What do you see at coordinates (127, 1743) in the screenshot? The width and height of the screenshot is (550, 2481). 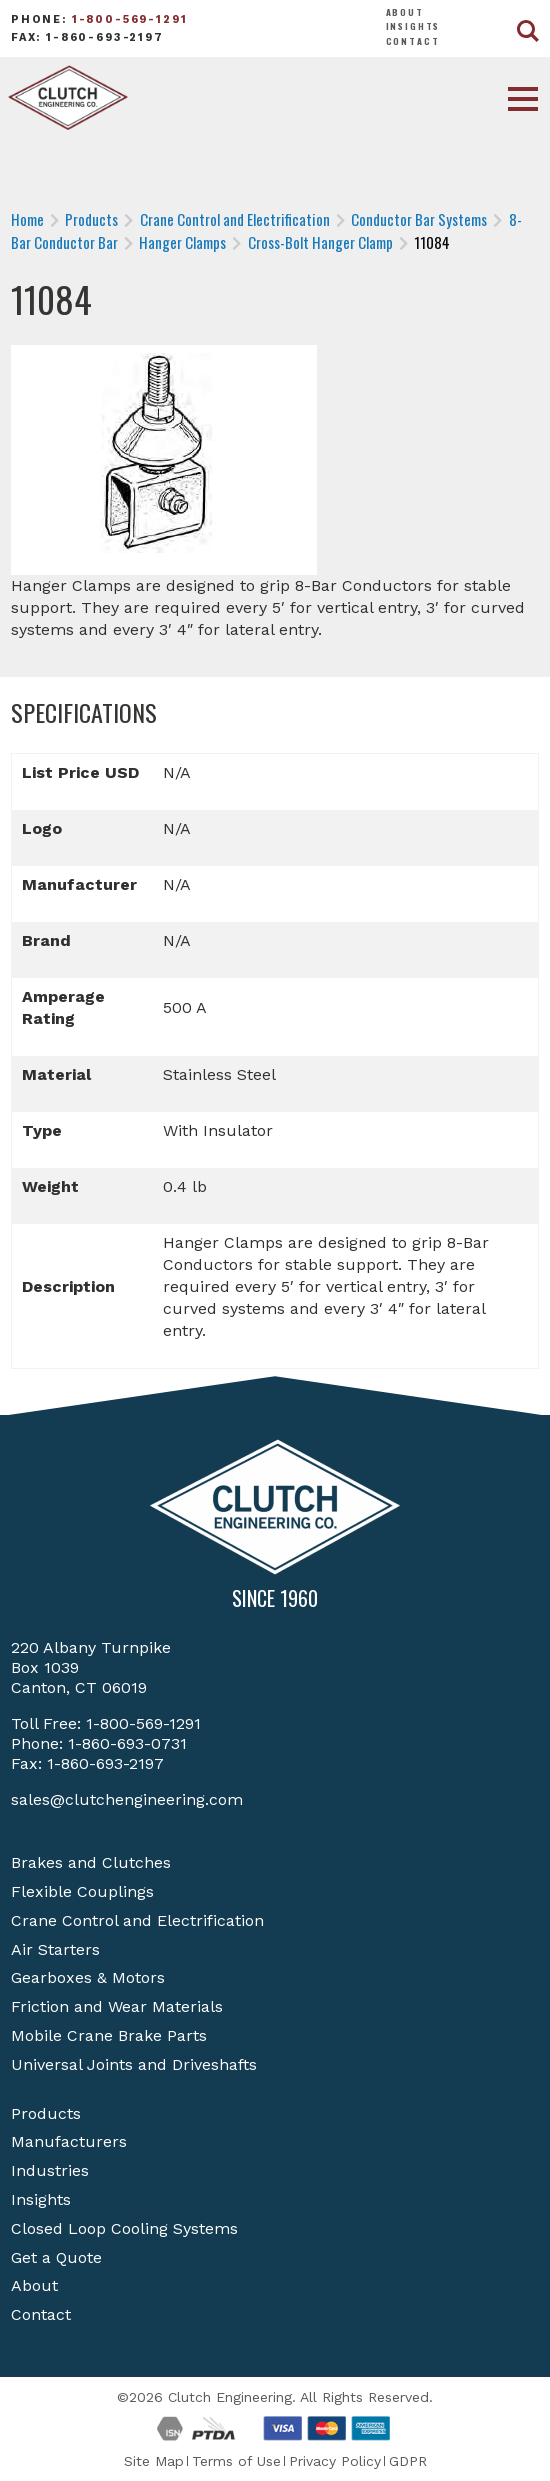 I see `1-860-693-0731` at bounding box center [127, 1743].